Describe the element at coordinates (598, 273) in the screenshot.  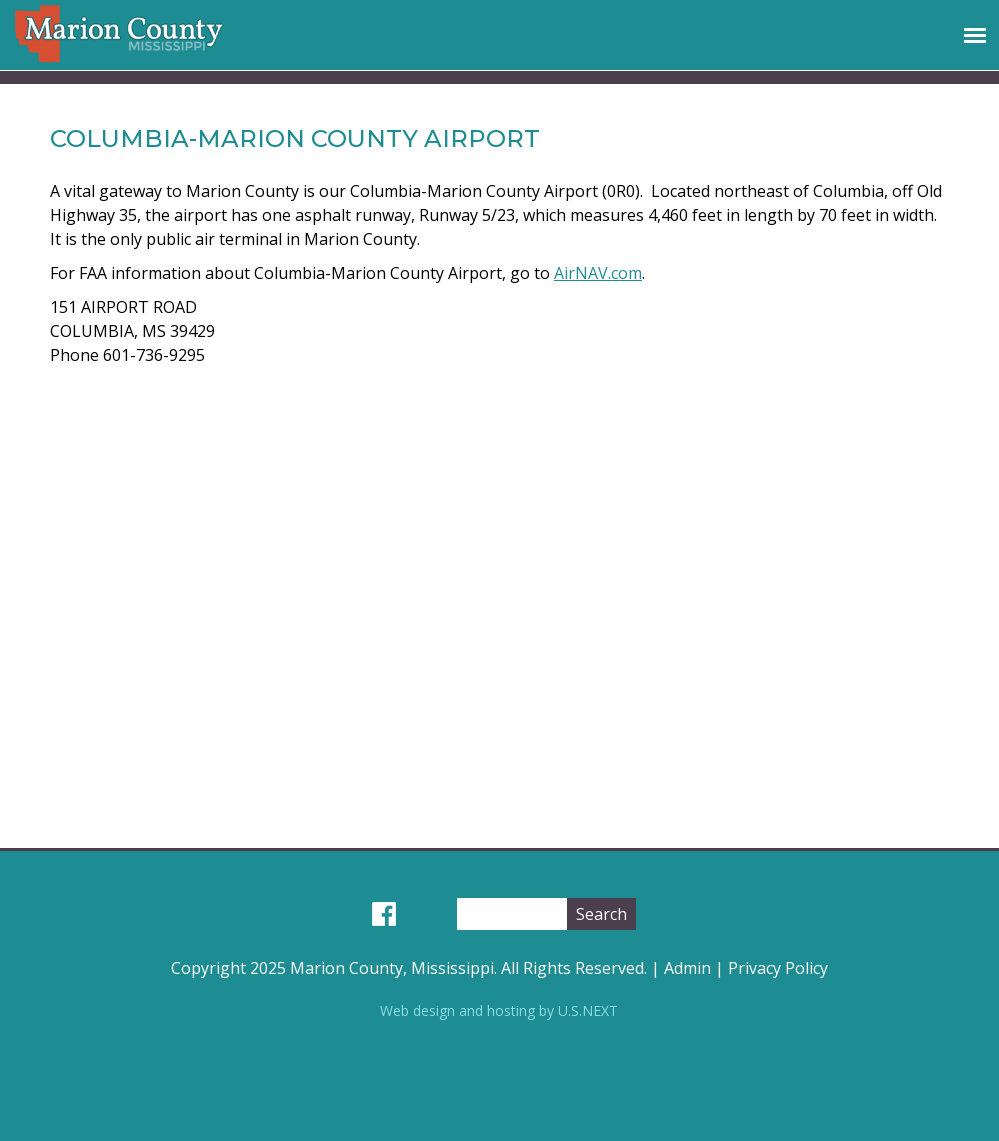
I see `AirNAV.com` at that location.